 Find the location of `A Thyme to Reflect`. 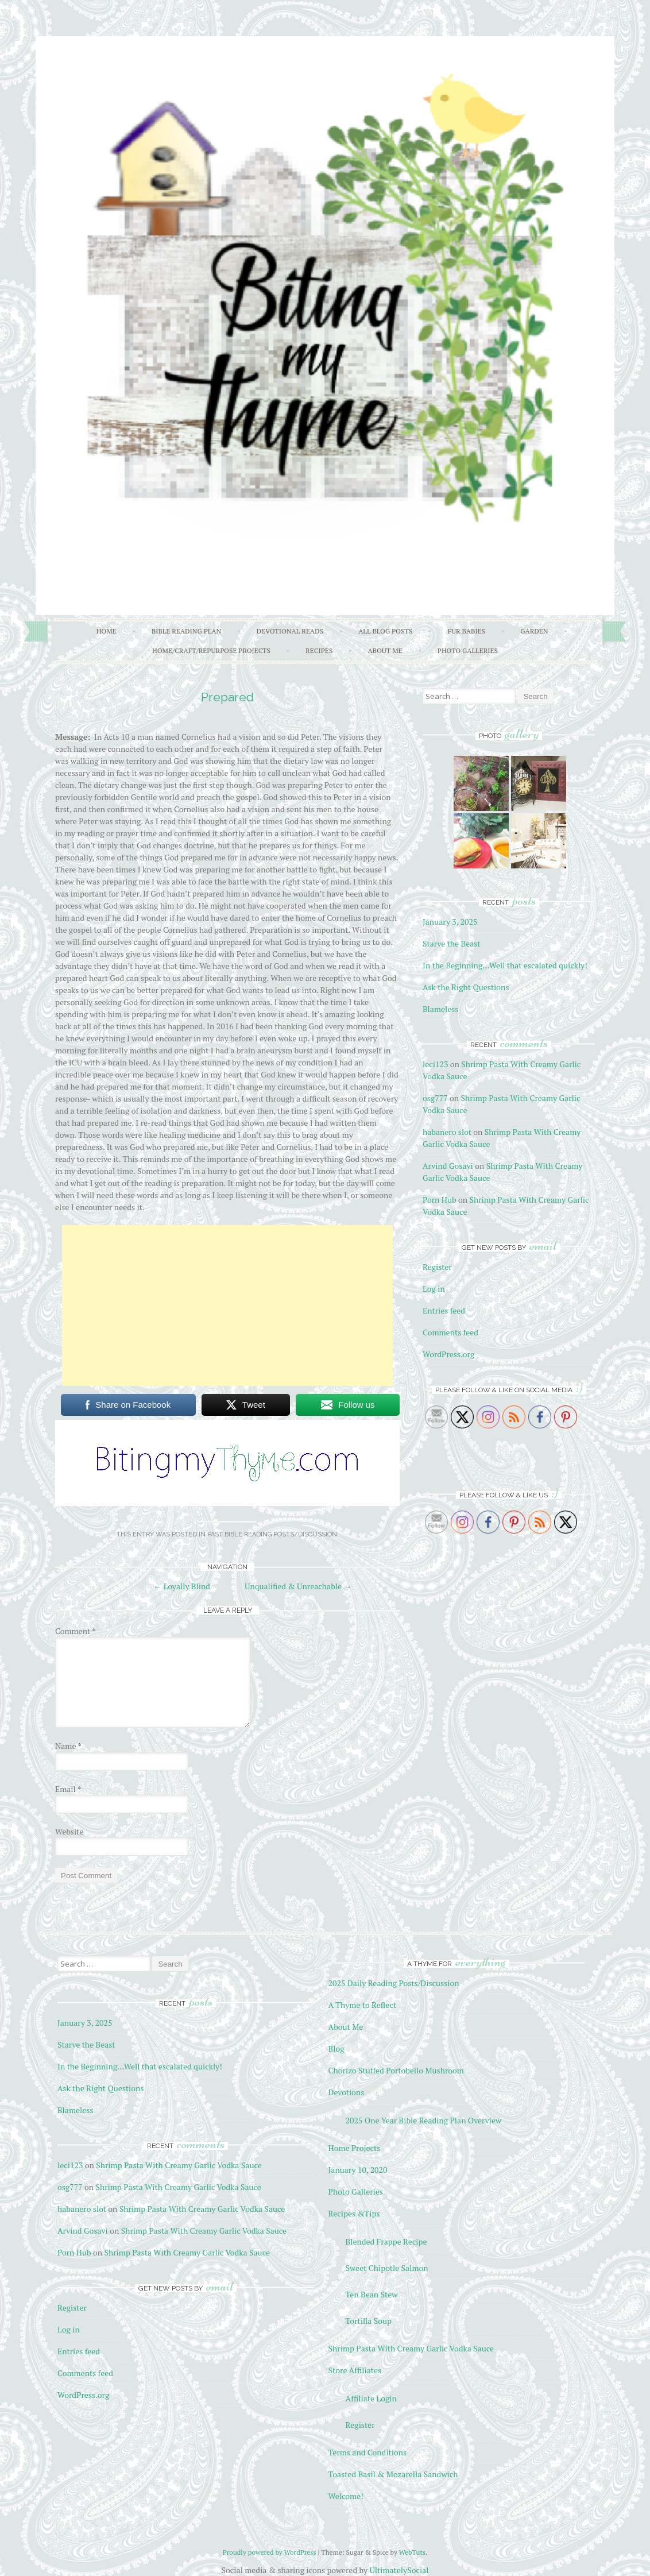

A Thyme to Reflect is located at coordinates (362, 2004).